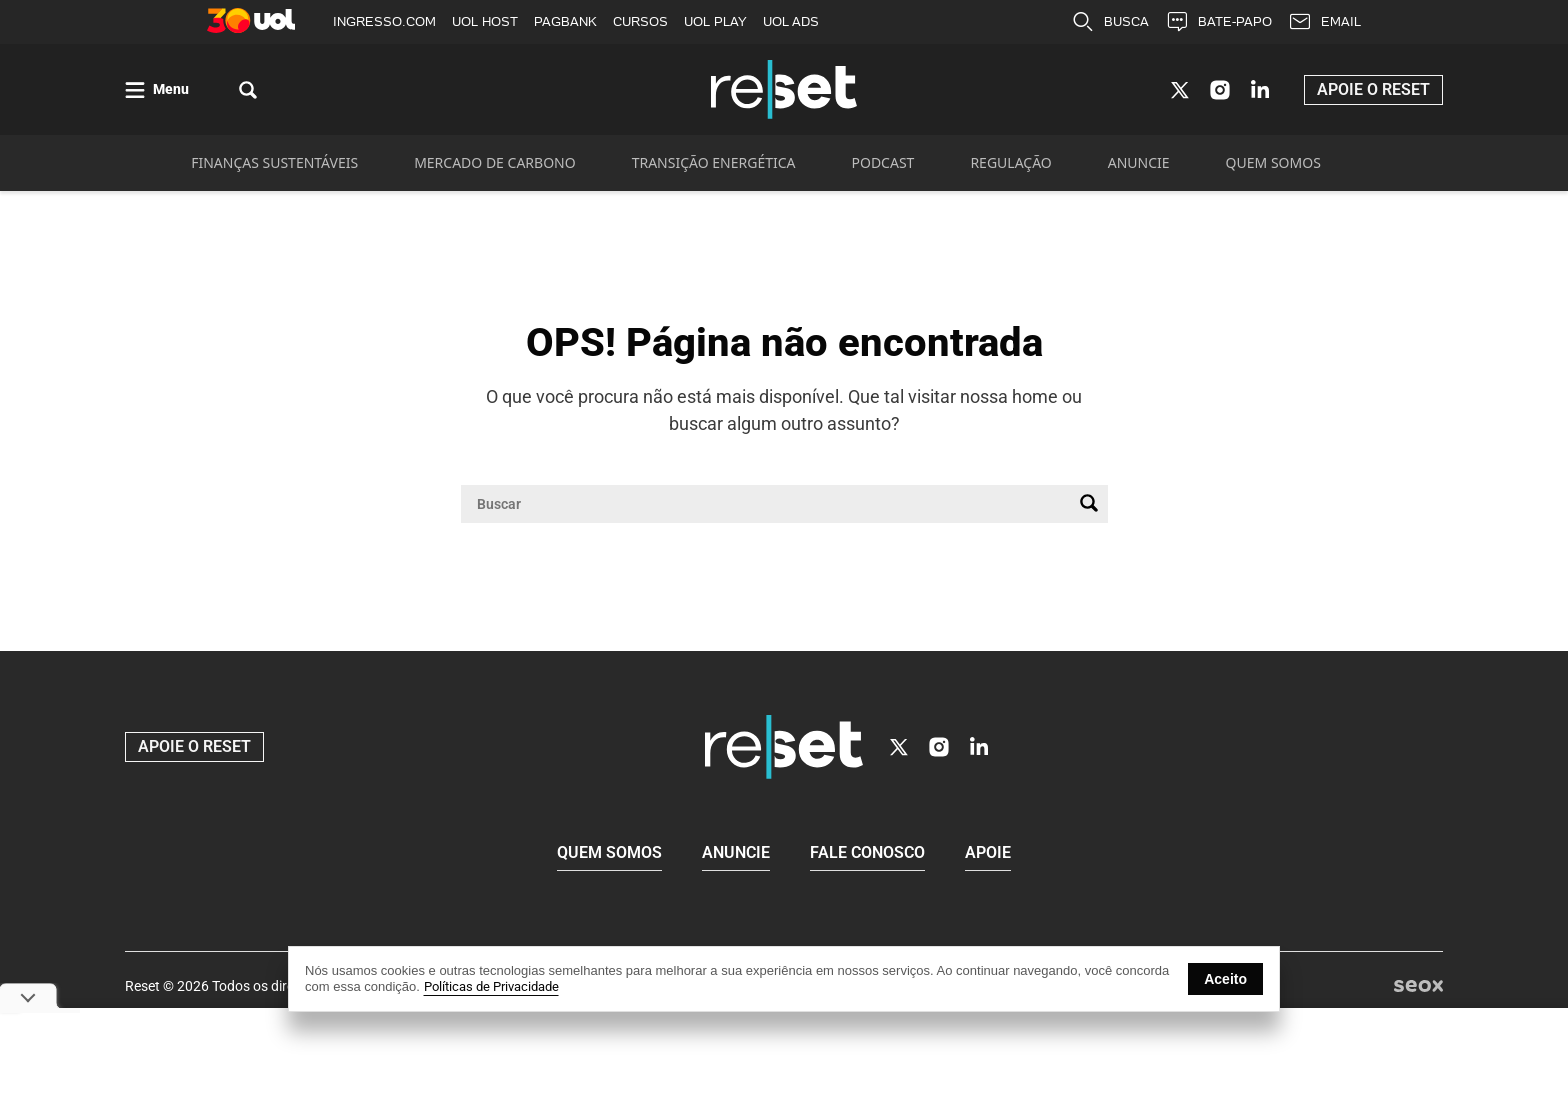  I want to click on CURSOS, so click(640, 21).